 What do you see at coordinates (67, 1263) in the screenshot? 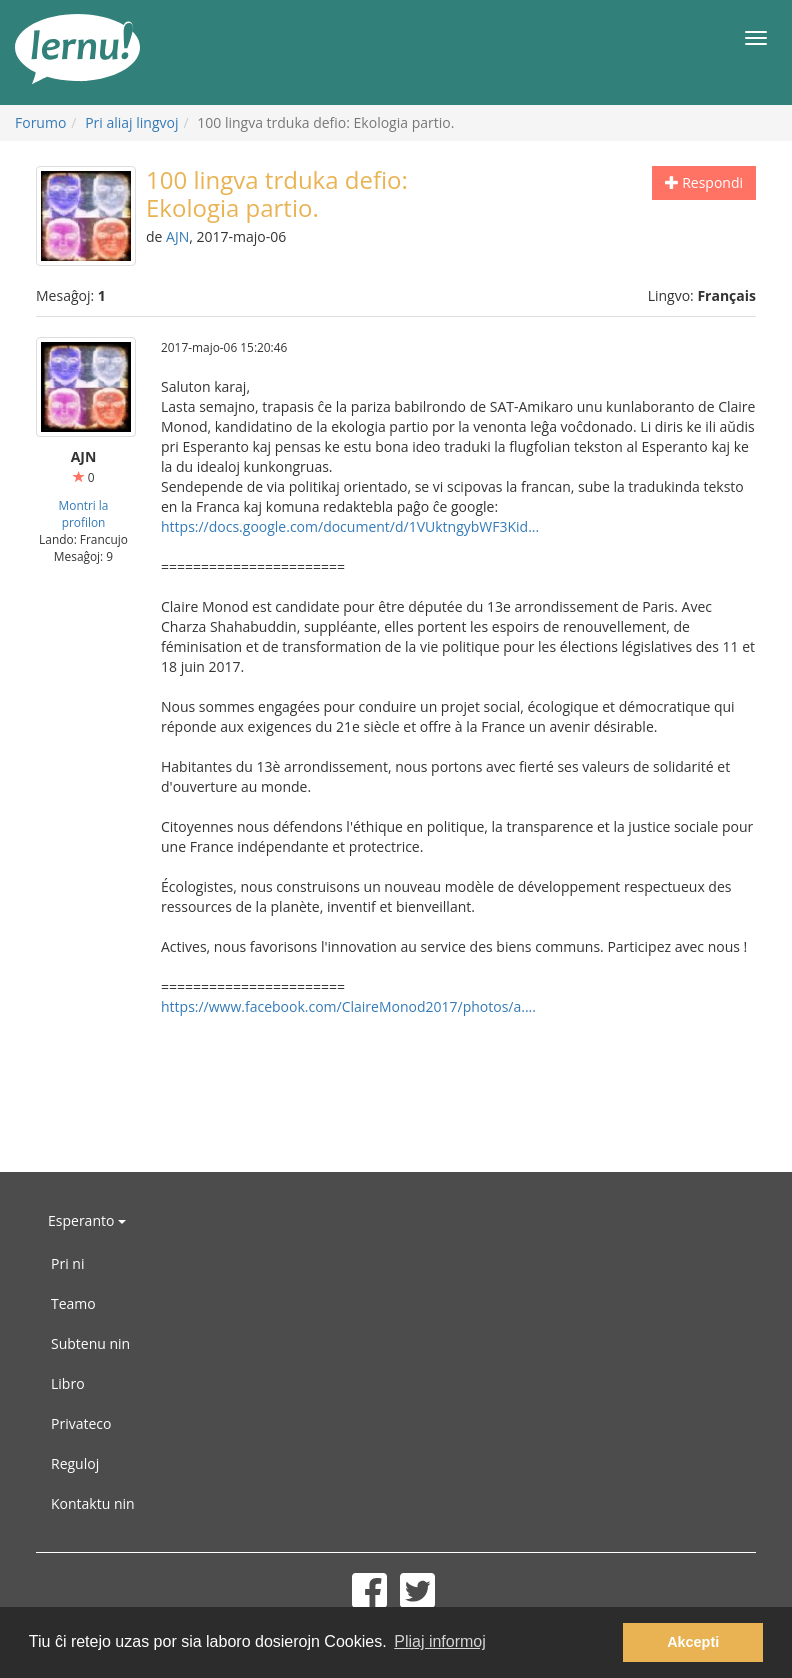
I see `Pri ni` at bounding box center [67, 1263].